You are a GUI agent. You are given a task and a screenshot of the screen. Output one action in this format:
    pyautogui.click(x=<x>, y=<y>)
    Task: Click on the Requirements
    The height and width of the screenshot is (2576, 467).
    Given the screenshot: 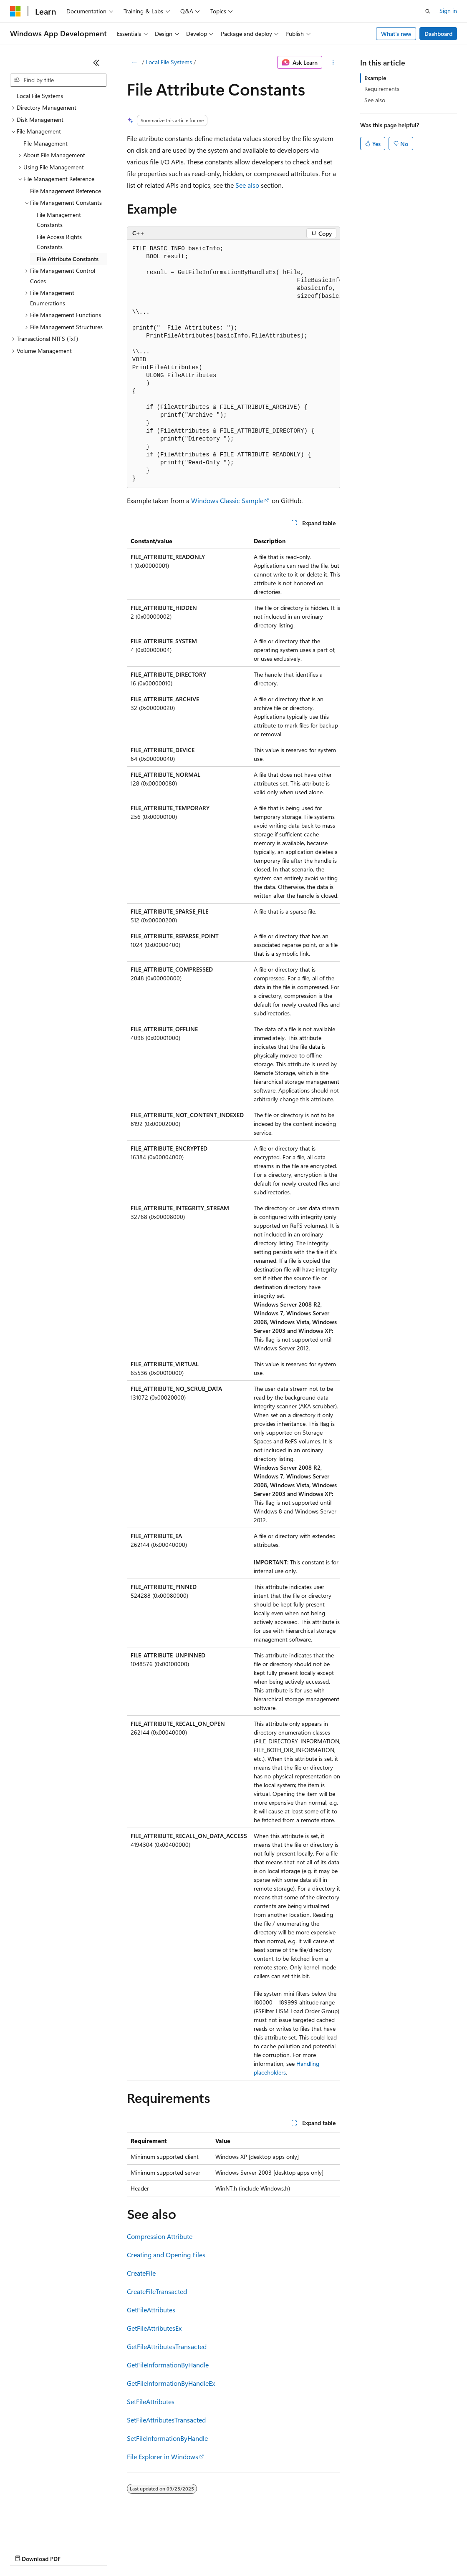 What is the action you would take?
    pyautogui.click(x=381, y=89)
    